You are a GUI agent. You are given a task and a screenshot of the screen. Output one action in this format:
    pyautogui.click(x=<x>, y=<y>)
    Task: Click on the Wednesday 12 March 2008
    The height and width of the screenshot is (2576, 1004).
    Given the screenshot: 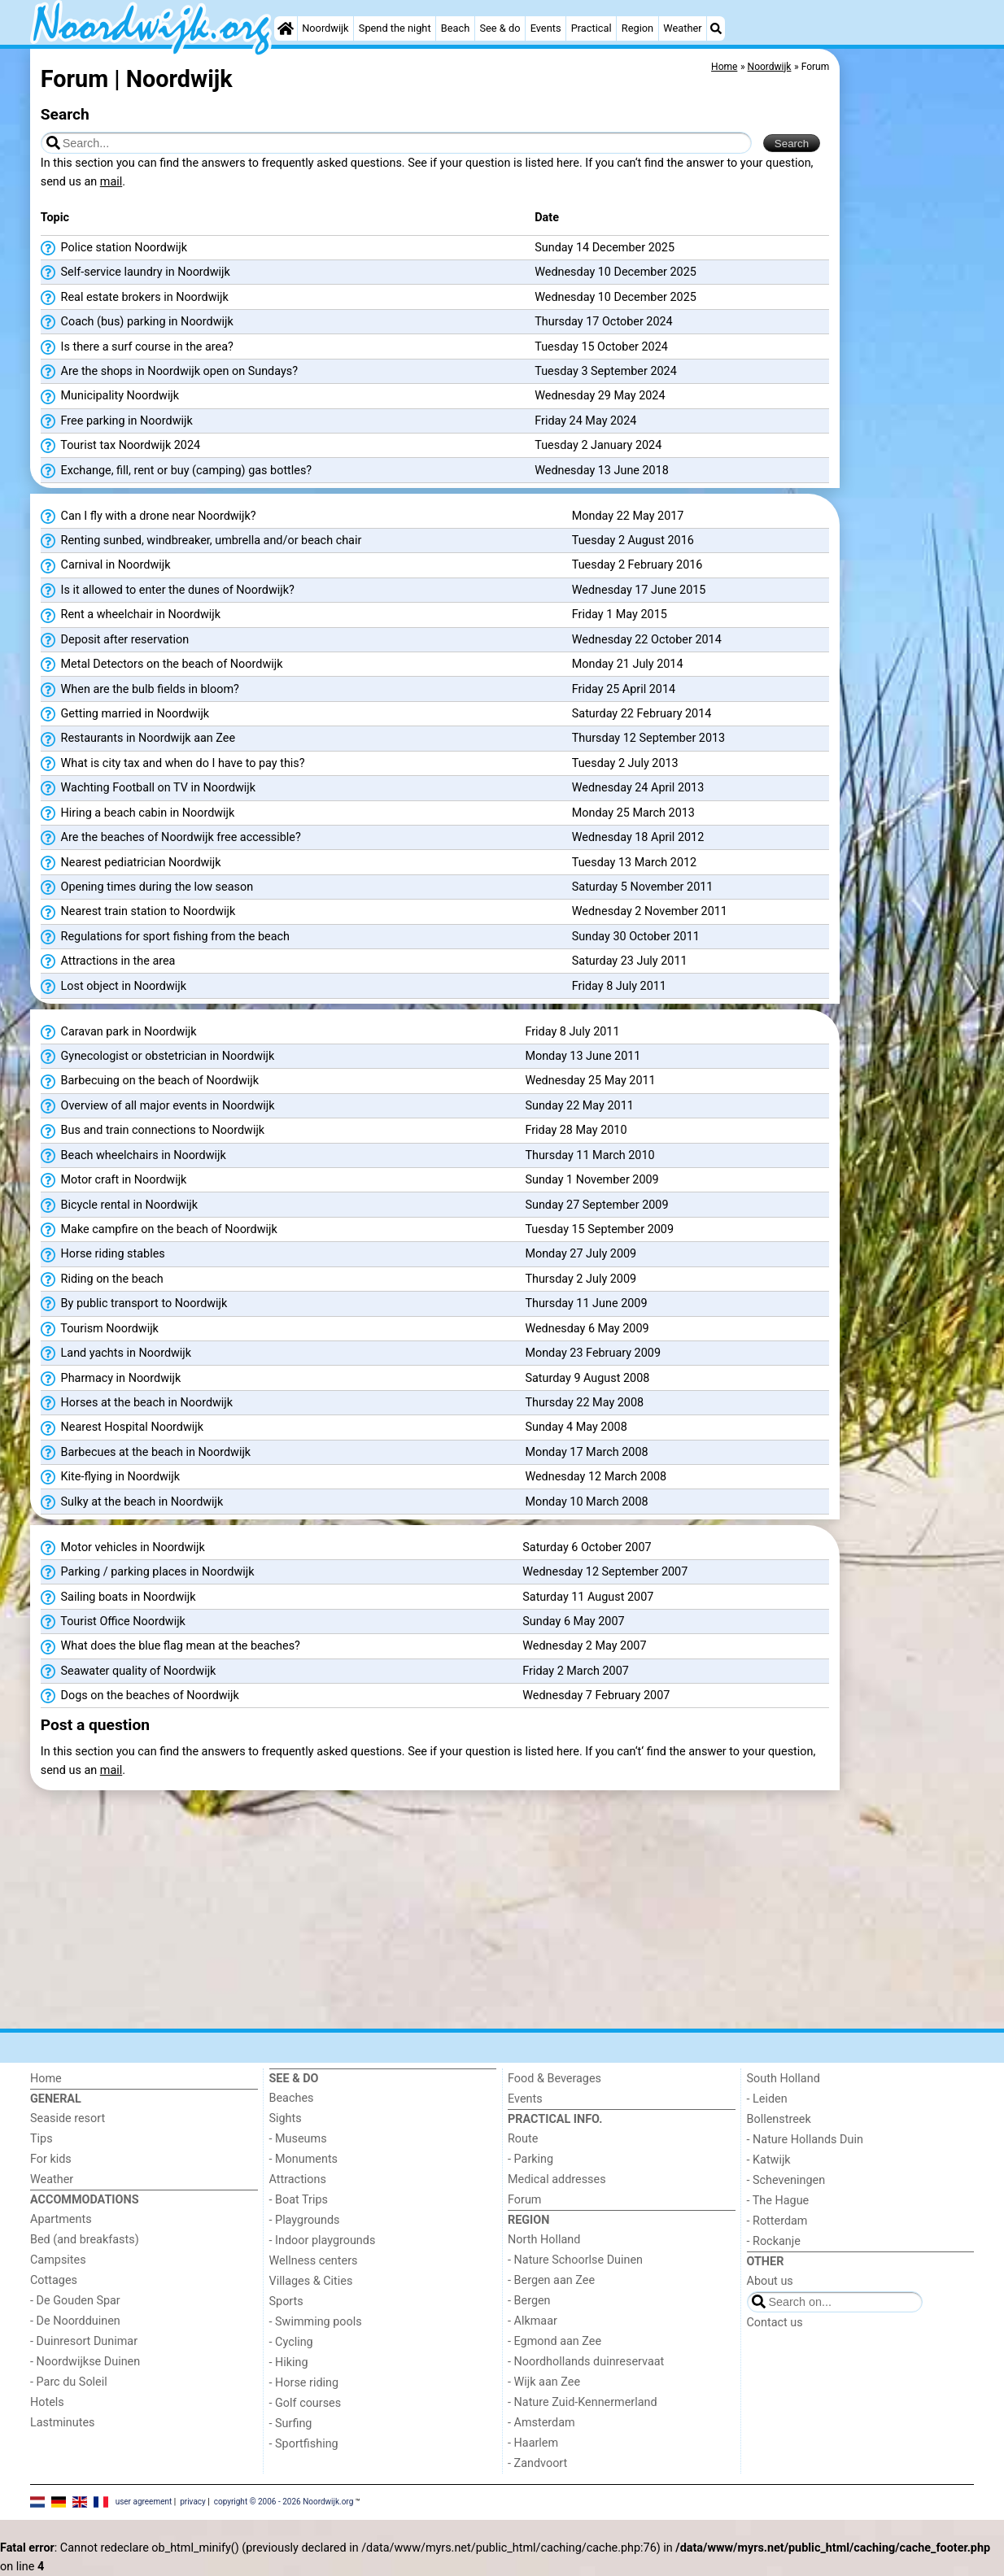 What is the action you would take?
    pyautogui.click(x=595, y=1477)
    